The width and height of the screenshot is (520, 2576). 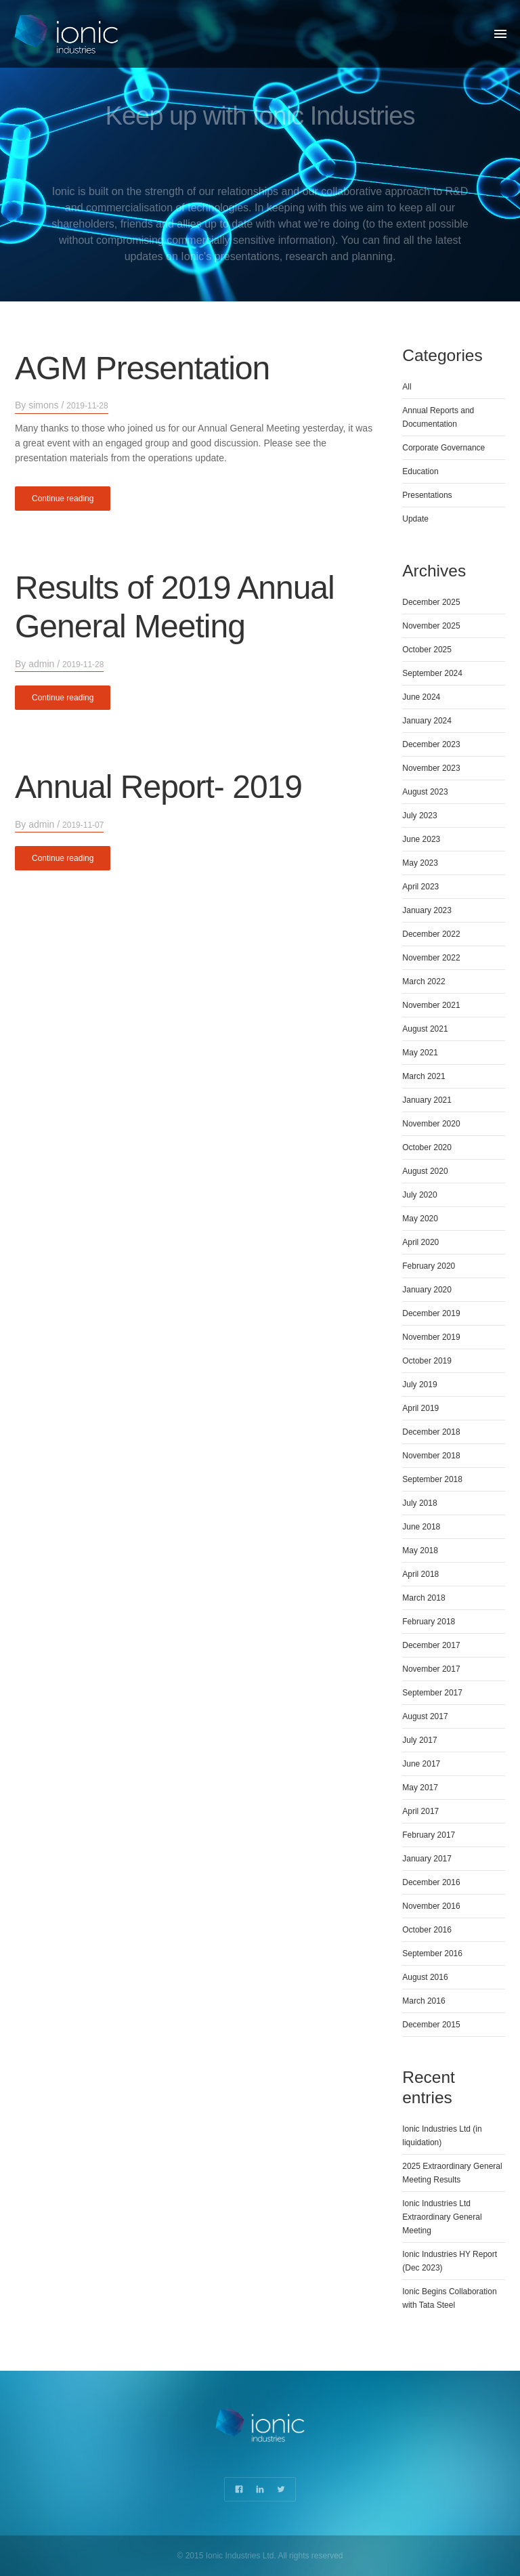 I want to click on April 2018, so click(x=420, y=1574).